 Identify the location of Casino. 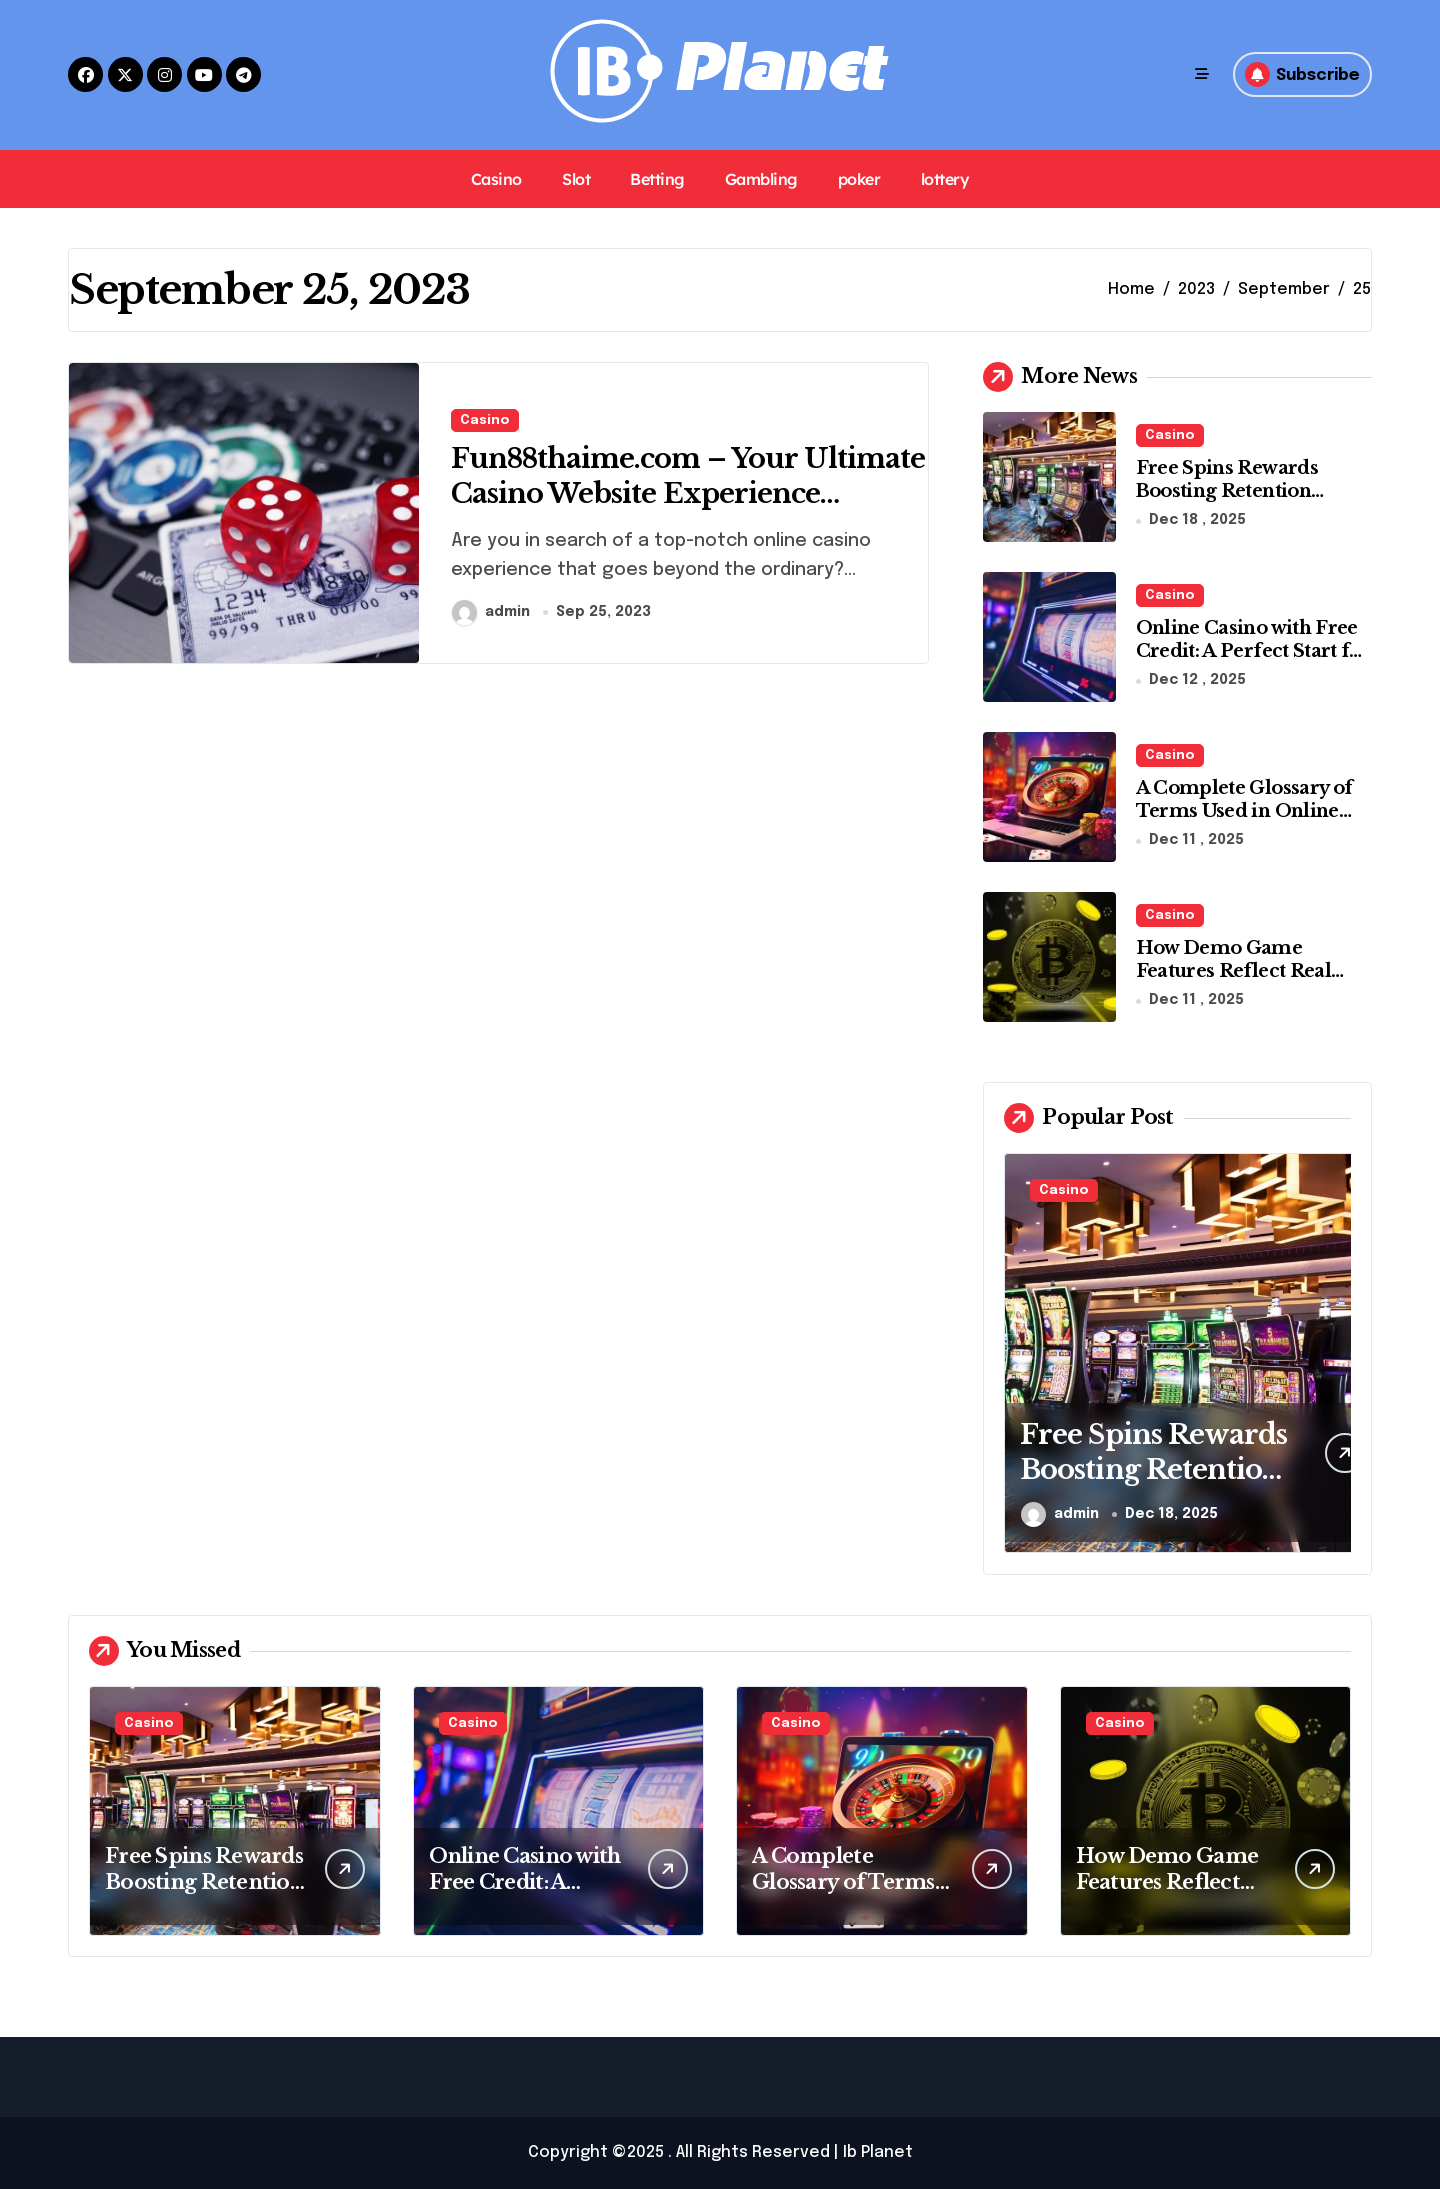
(496, 179).